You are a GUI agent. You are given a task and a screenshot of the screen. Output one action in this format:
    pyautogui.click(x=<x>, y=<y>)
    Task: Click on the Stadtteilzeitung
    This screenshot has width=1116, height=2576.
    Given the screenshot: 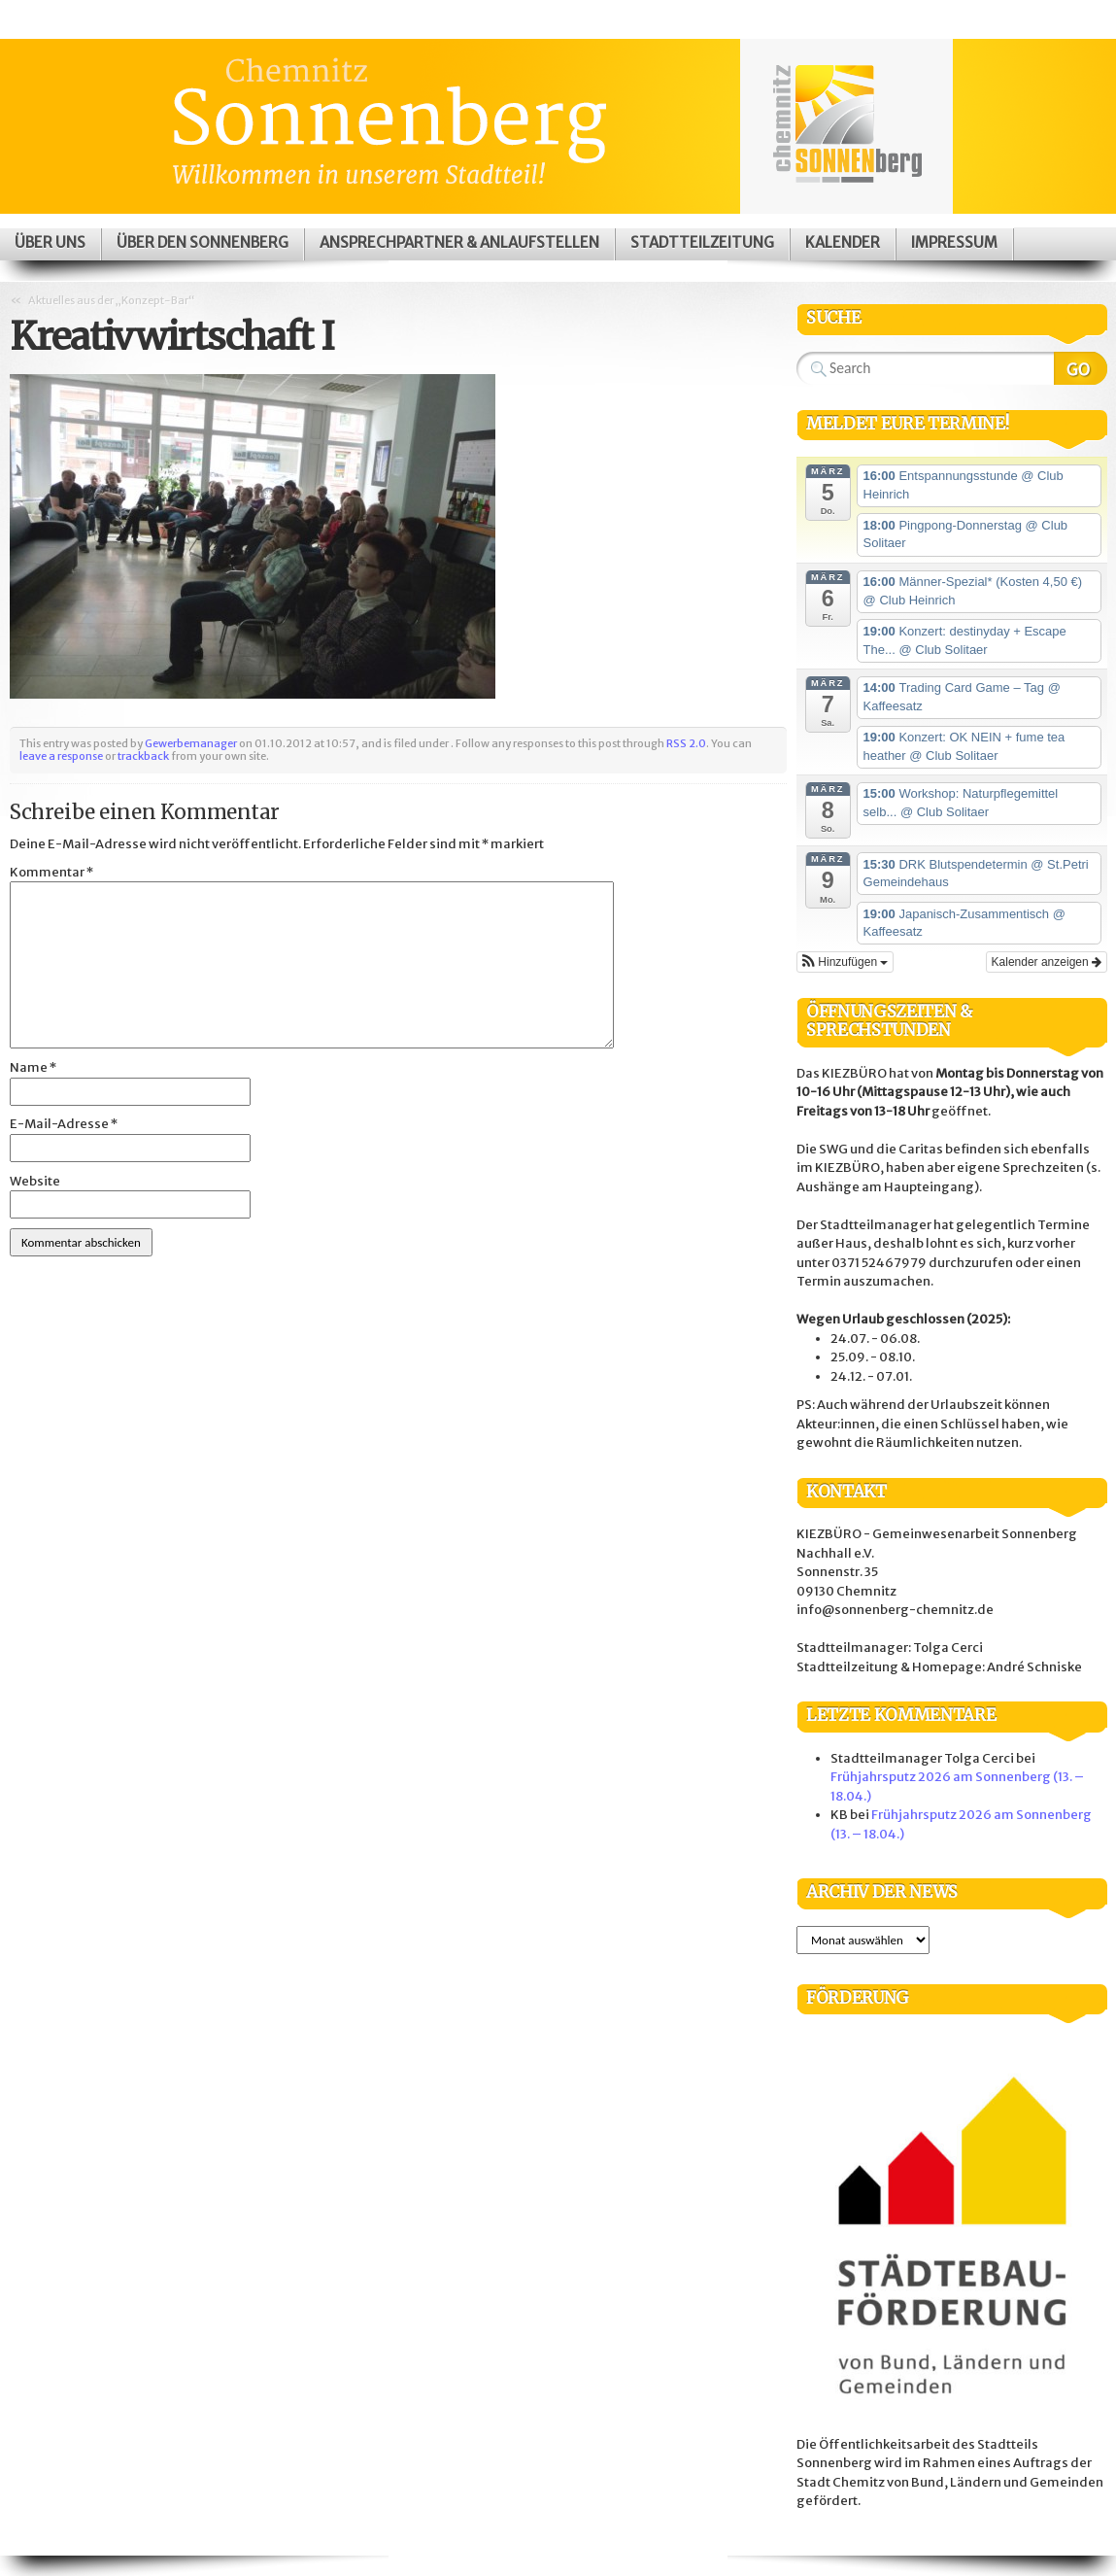 What is the action you would take?
    pyautogui.click(x=702, y=242)
    